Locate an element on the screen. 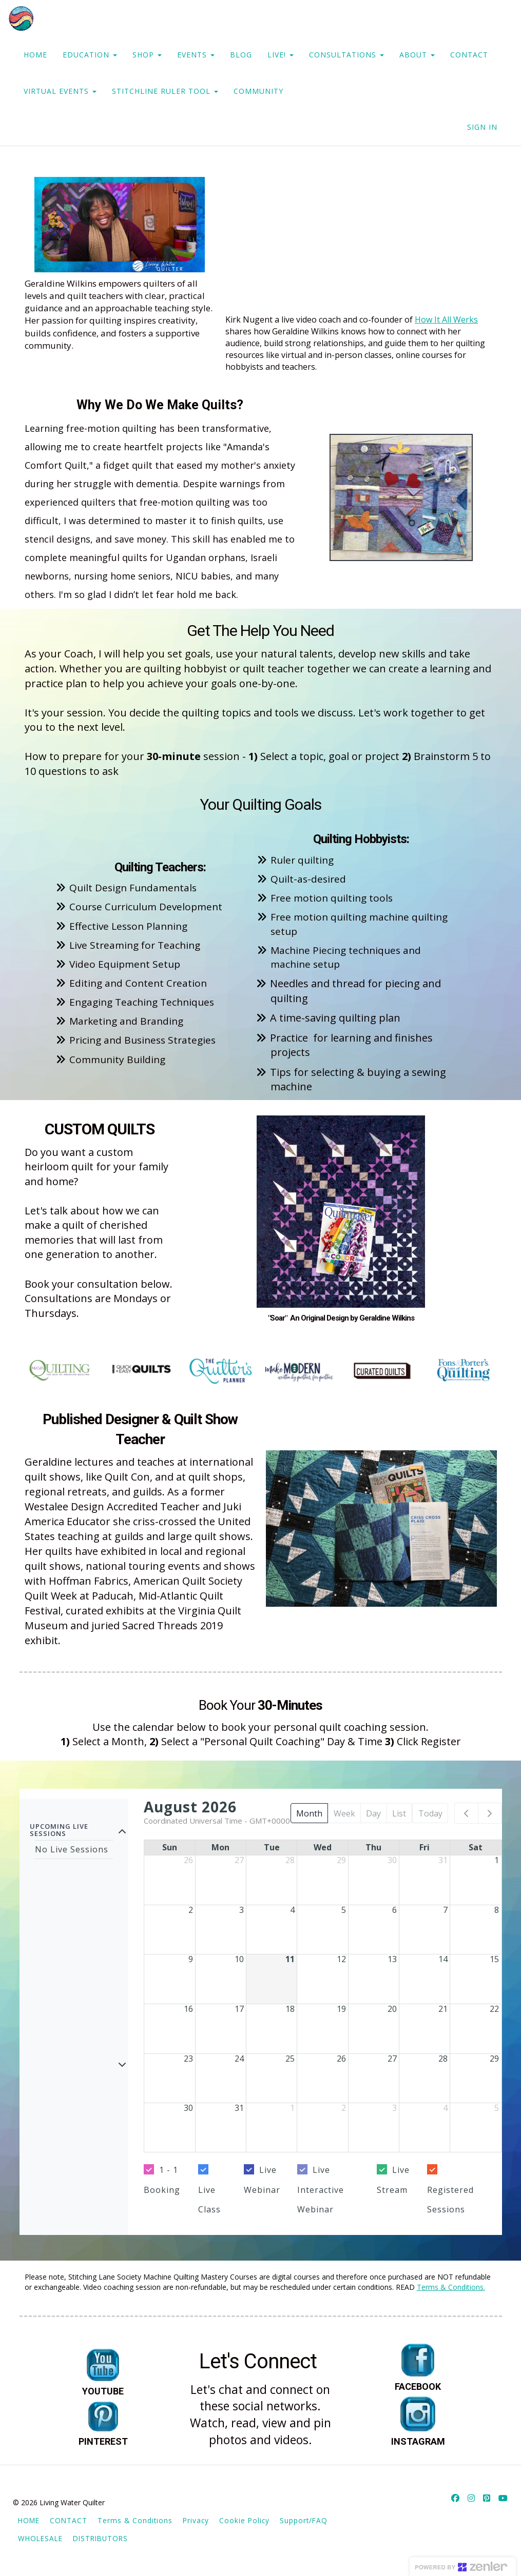  21 [August 21, 2026] is located at coordinates (443, 2008).